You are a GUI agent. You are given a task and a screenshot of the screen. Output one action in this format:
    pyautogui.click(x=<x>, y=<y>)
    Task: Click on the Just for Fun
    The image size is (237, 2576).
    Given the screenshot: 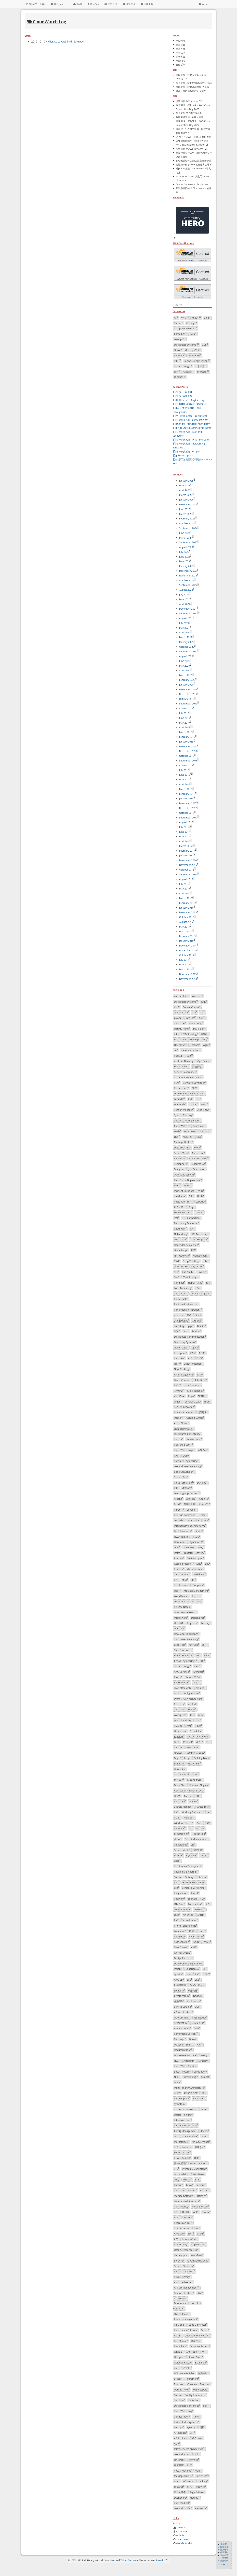 What is the action you would take?
    pyautogui.click(x=194, y=1763)
    